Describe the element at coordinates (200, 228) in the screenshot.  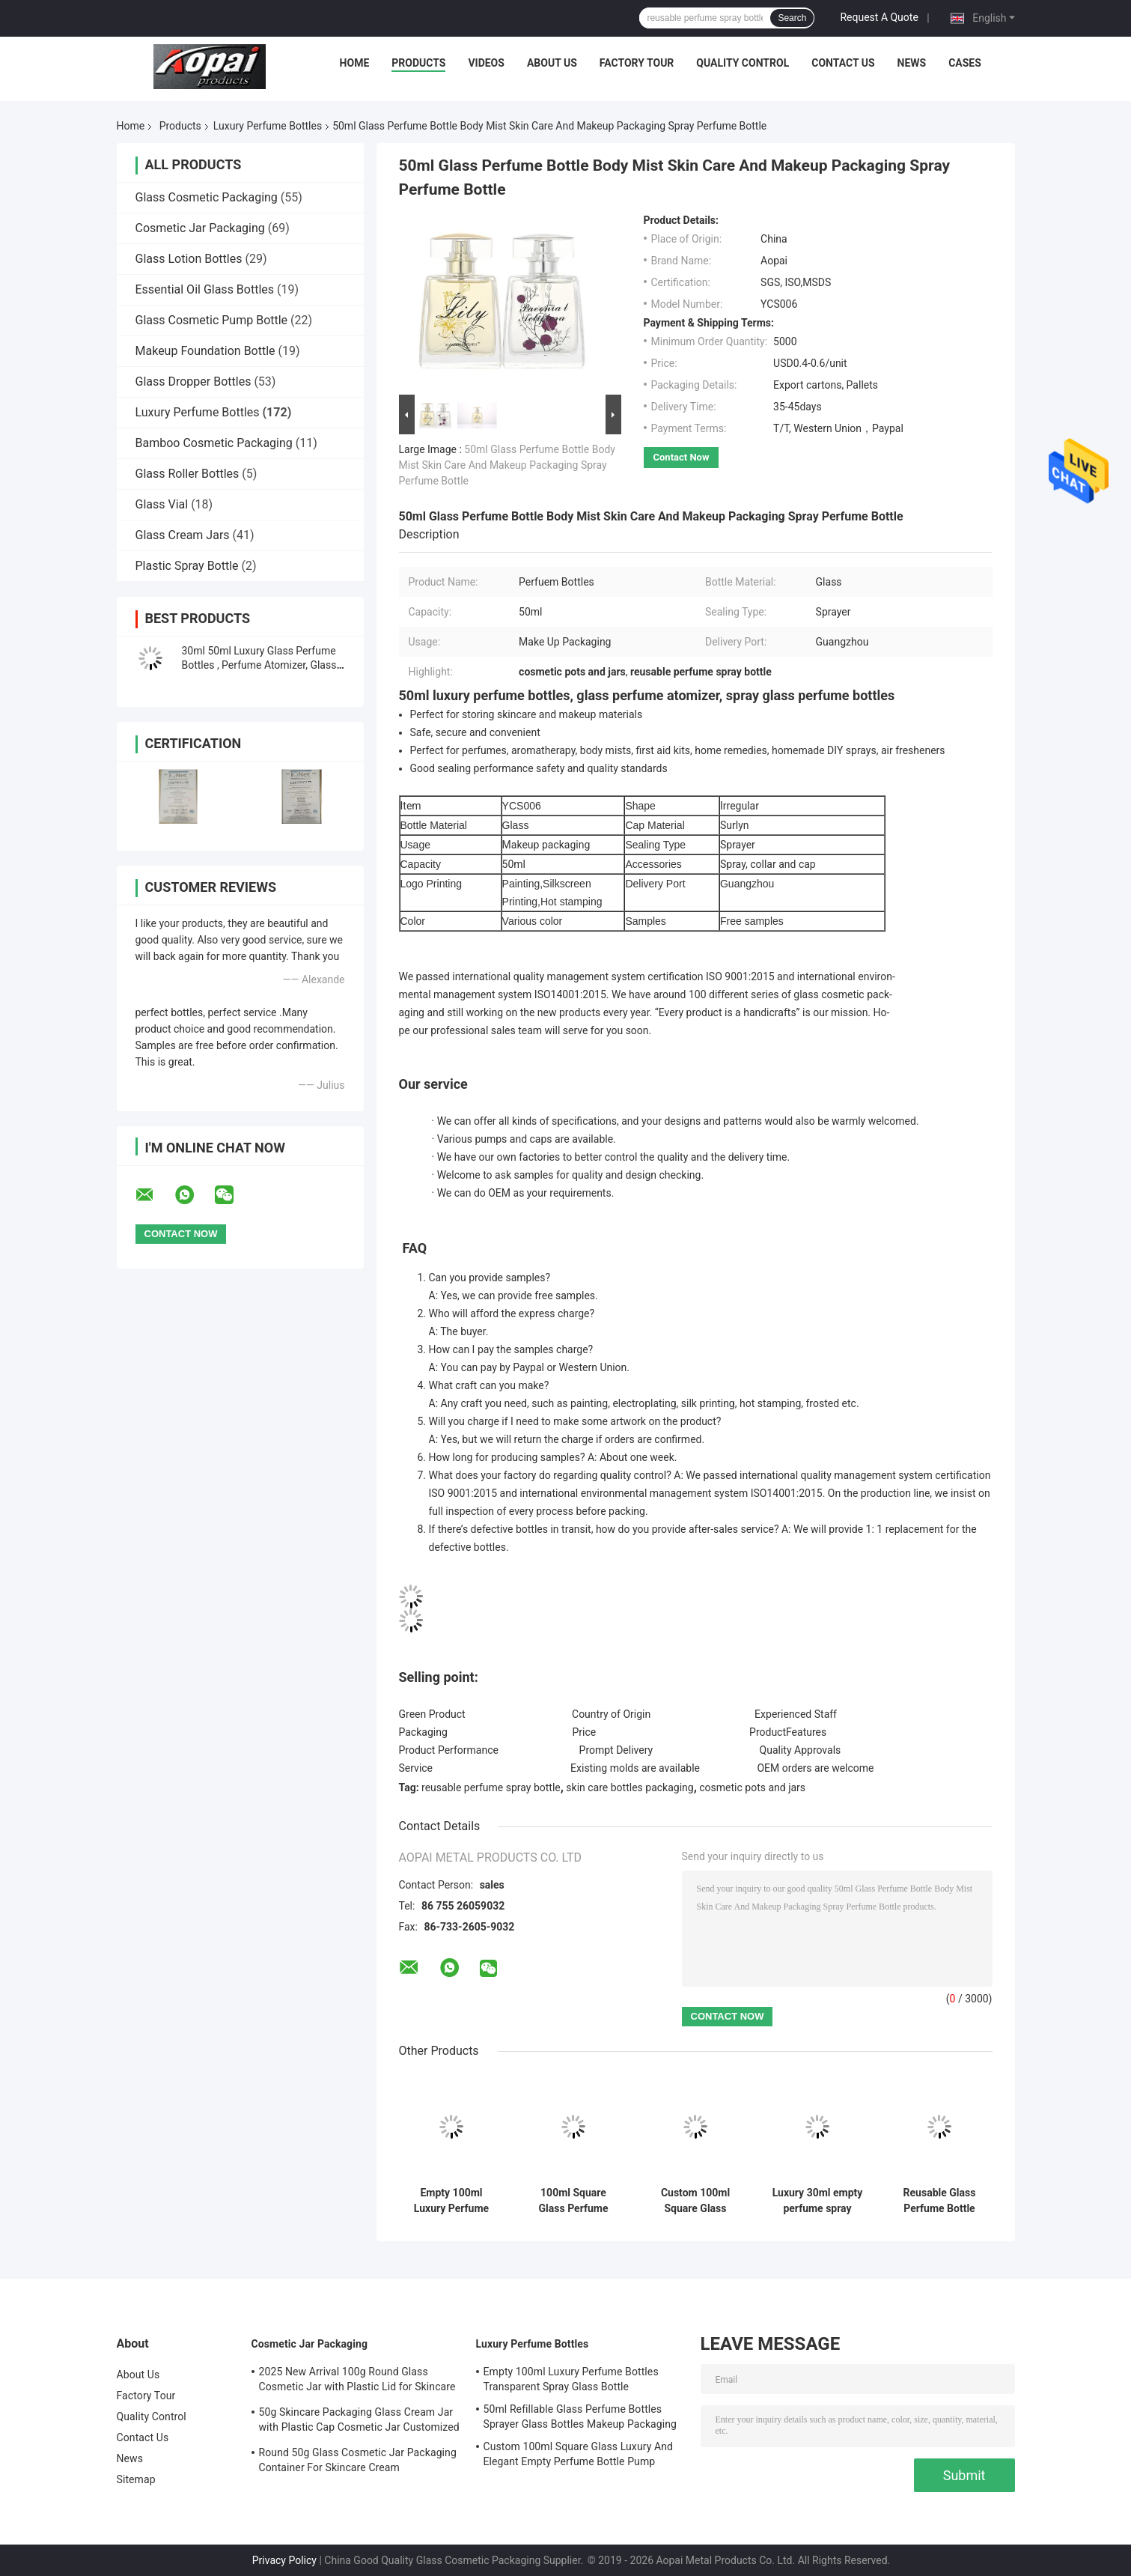
I see `Cosmetic Jar Packaging` at that location.